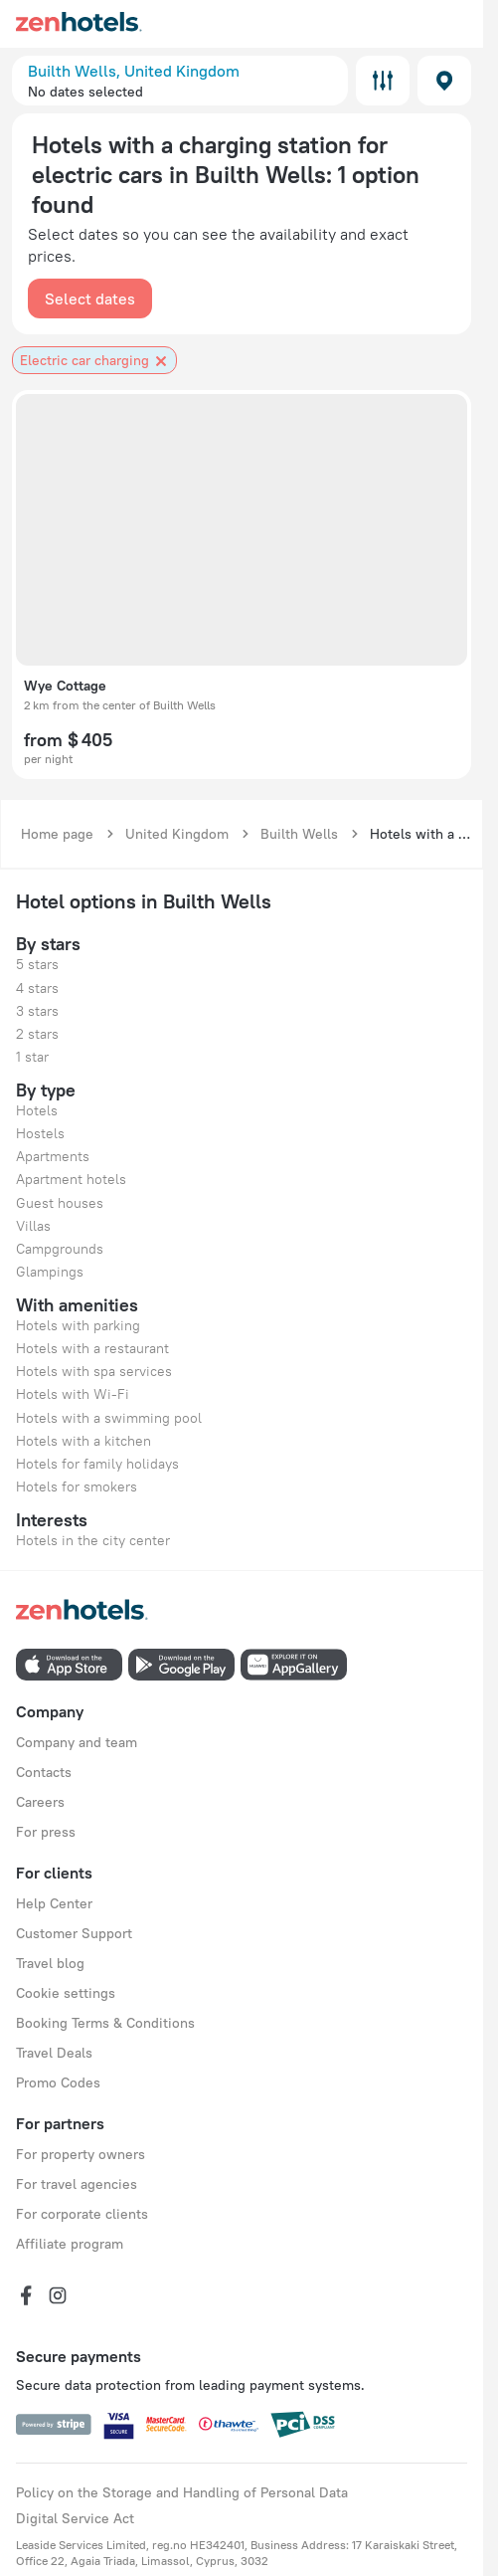  What do you see at coordinates (299, 834) in the screenshot?
I see `Builth Wells` at bounding box center [299, 834].